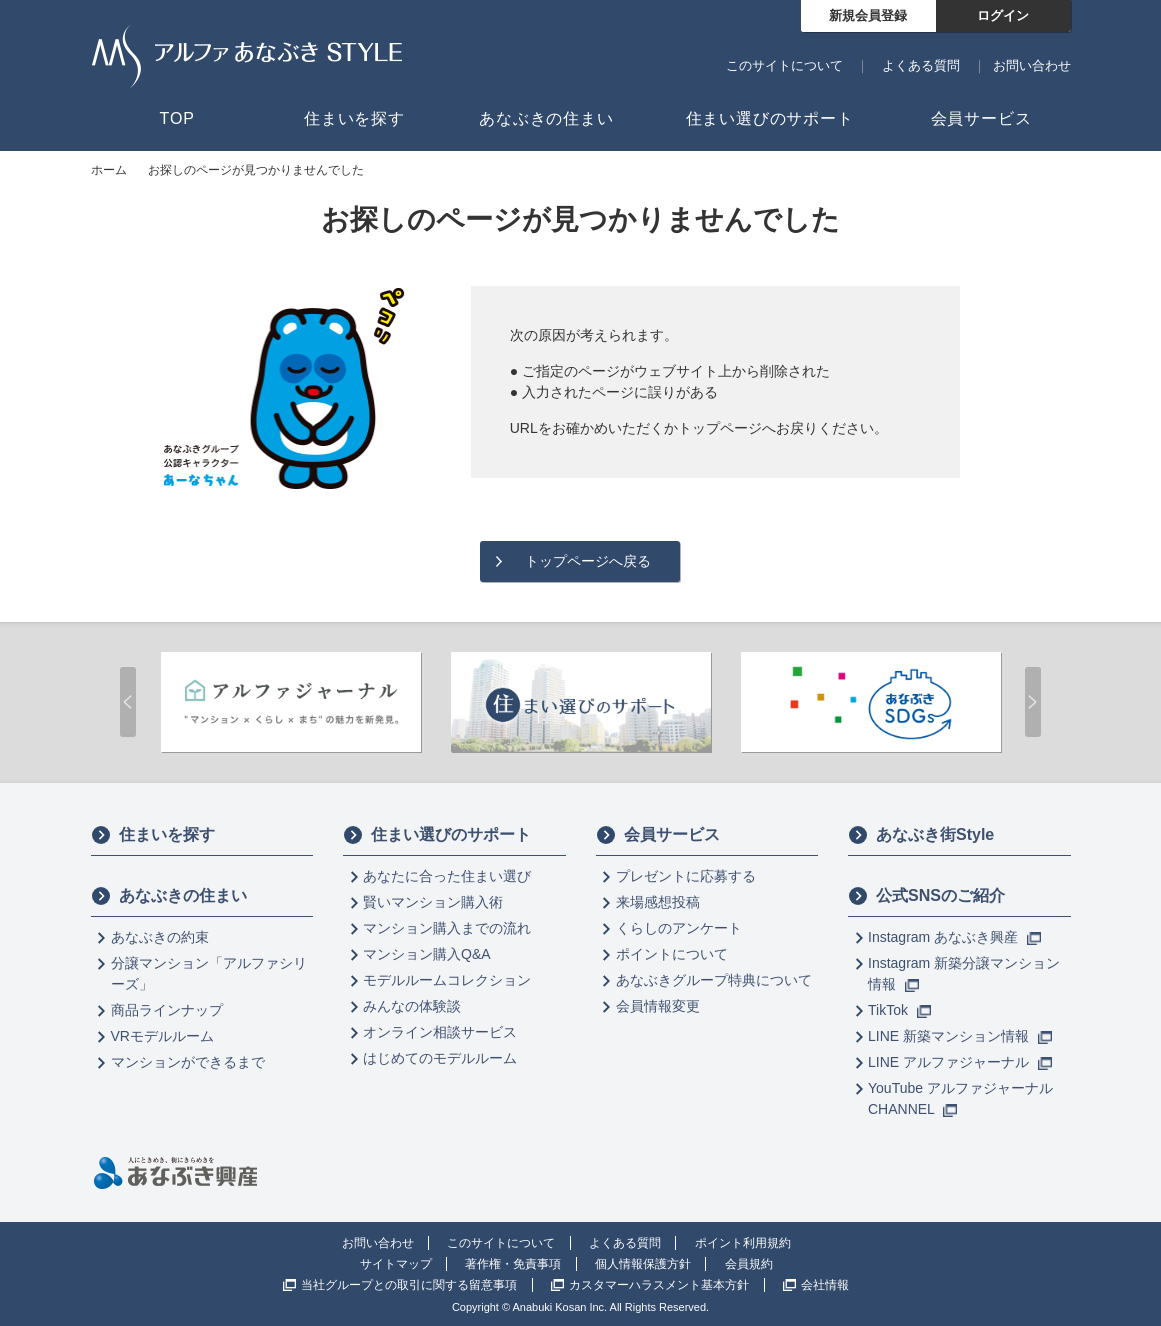 Image resolution: width=1161 pixels, height=1326 pixels. I want to click on お問い合わせ, so click(1032, 65).